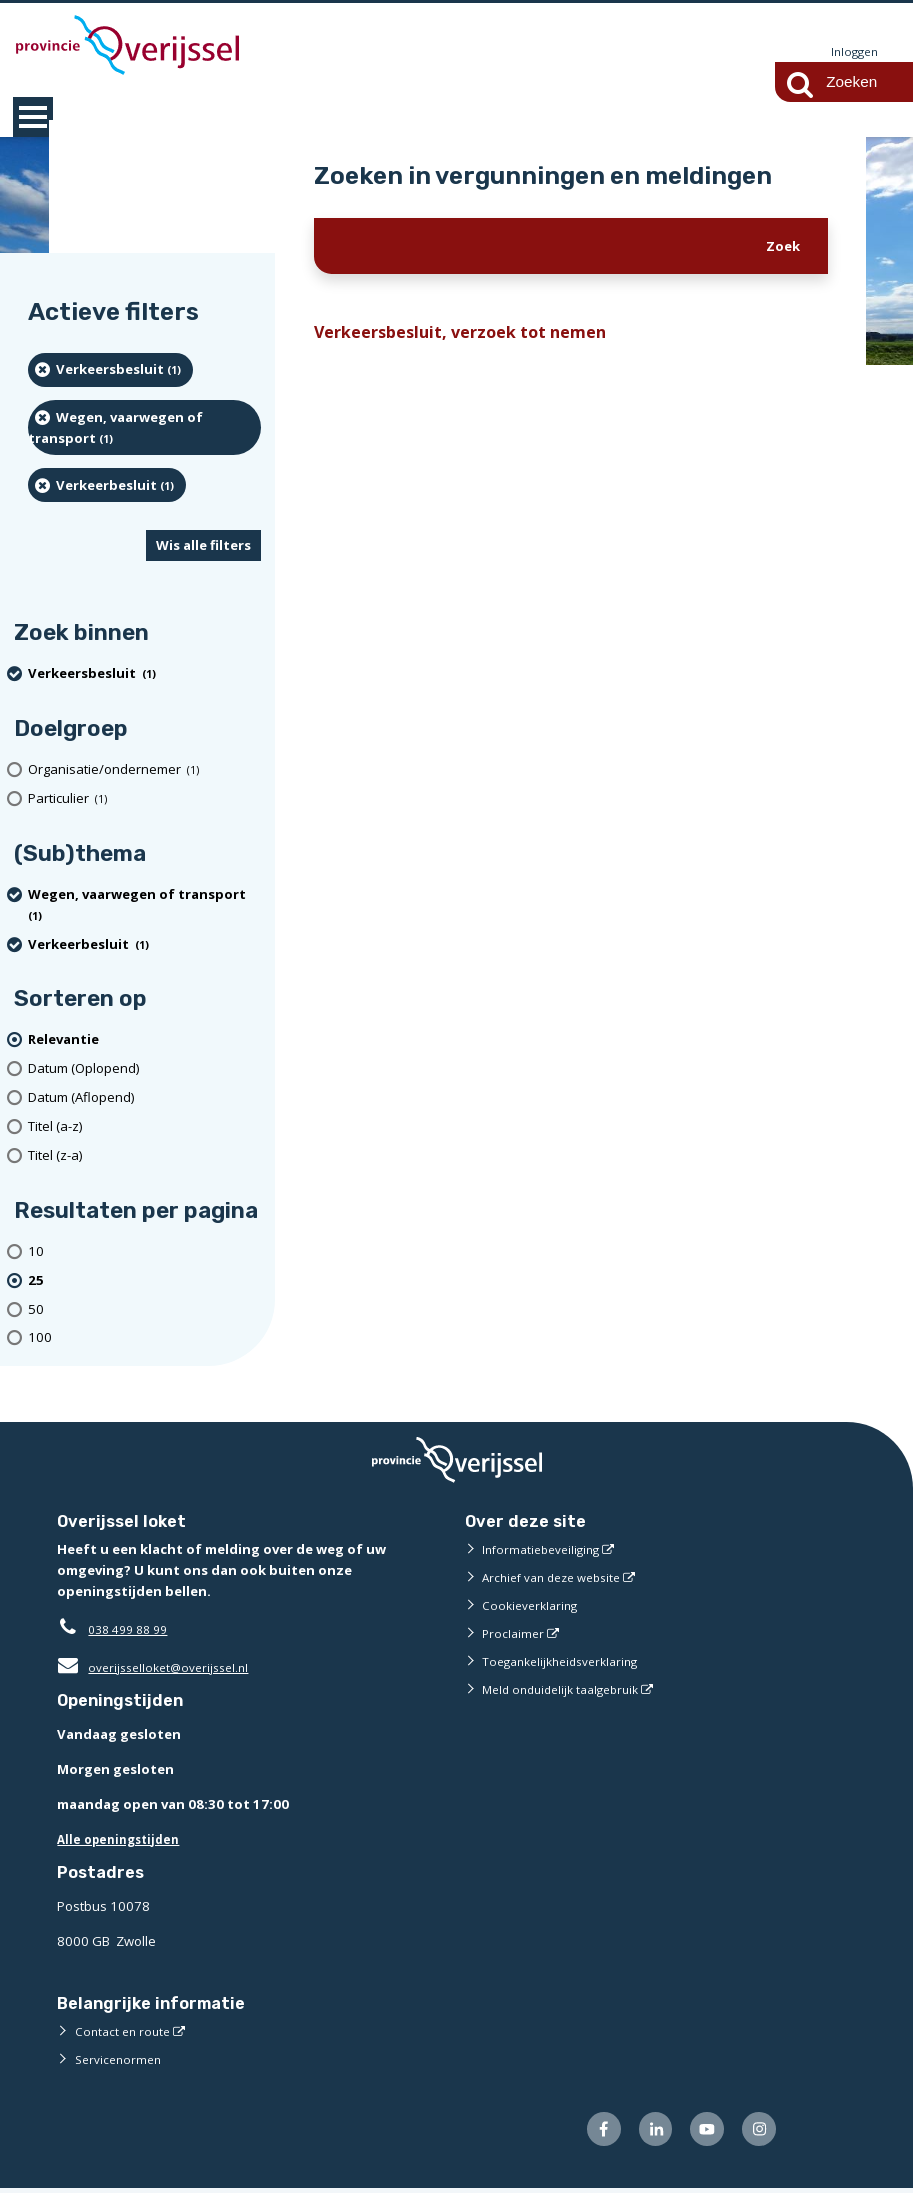 Image resolution: width=913 pixels, height=2193 pixels. What do you see at coordinates (159, 1668) in the screenshot?
I see `overijsselloket@overijssel.nl` at bounding box center [159, 1668].